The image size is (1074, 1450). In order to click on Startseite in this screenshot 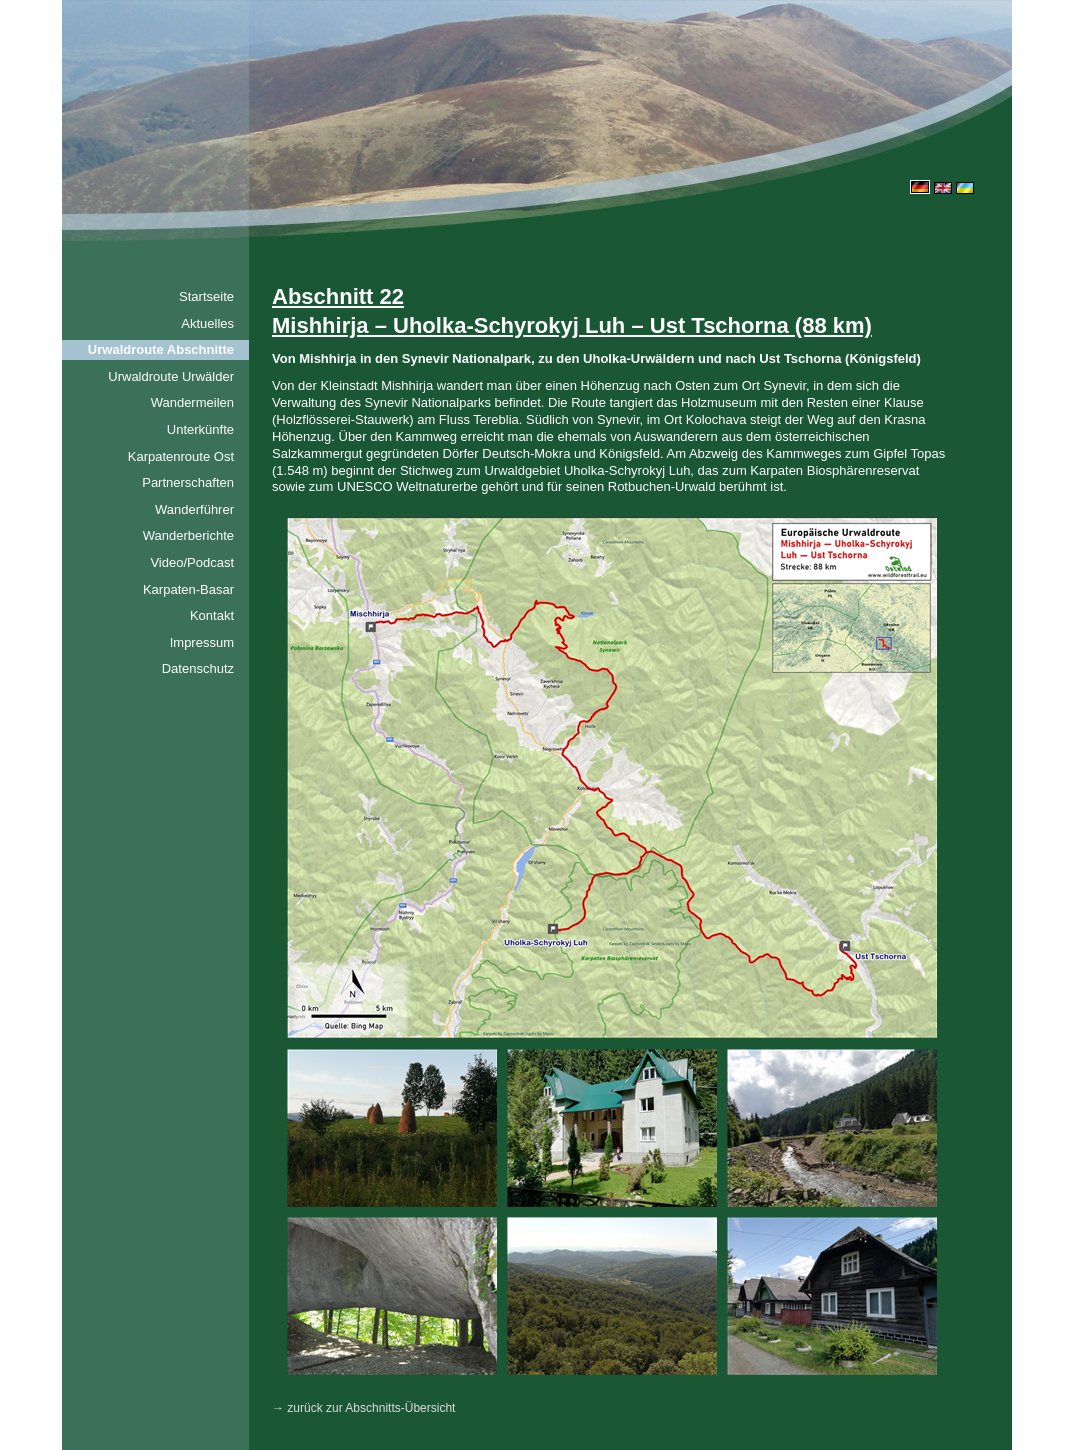, I will do `click(206, 296)`.